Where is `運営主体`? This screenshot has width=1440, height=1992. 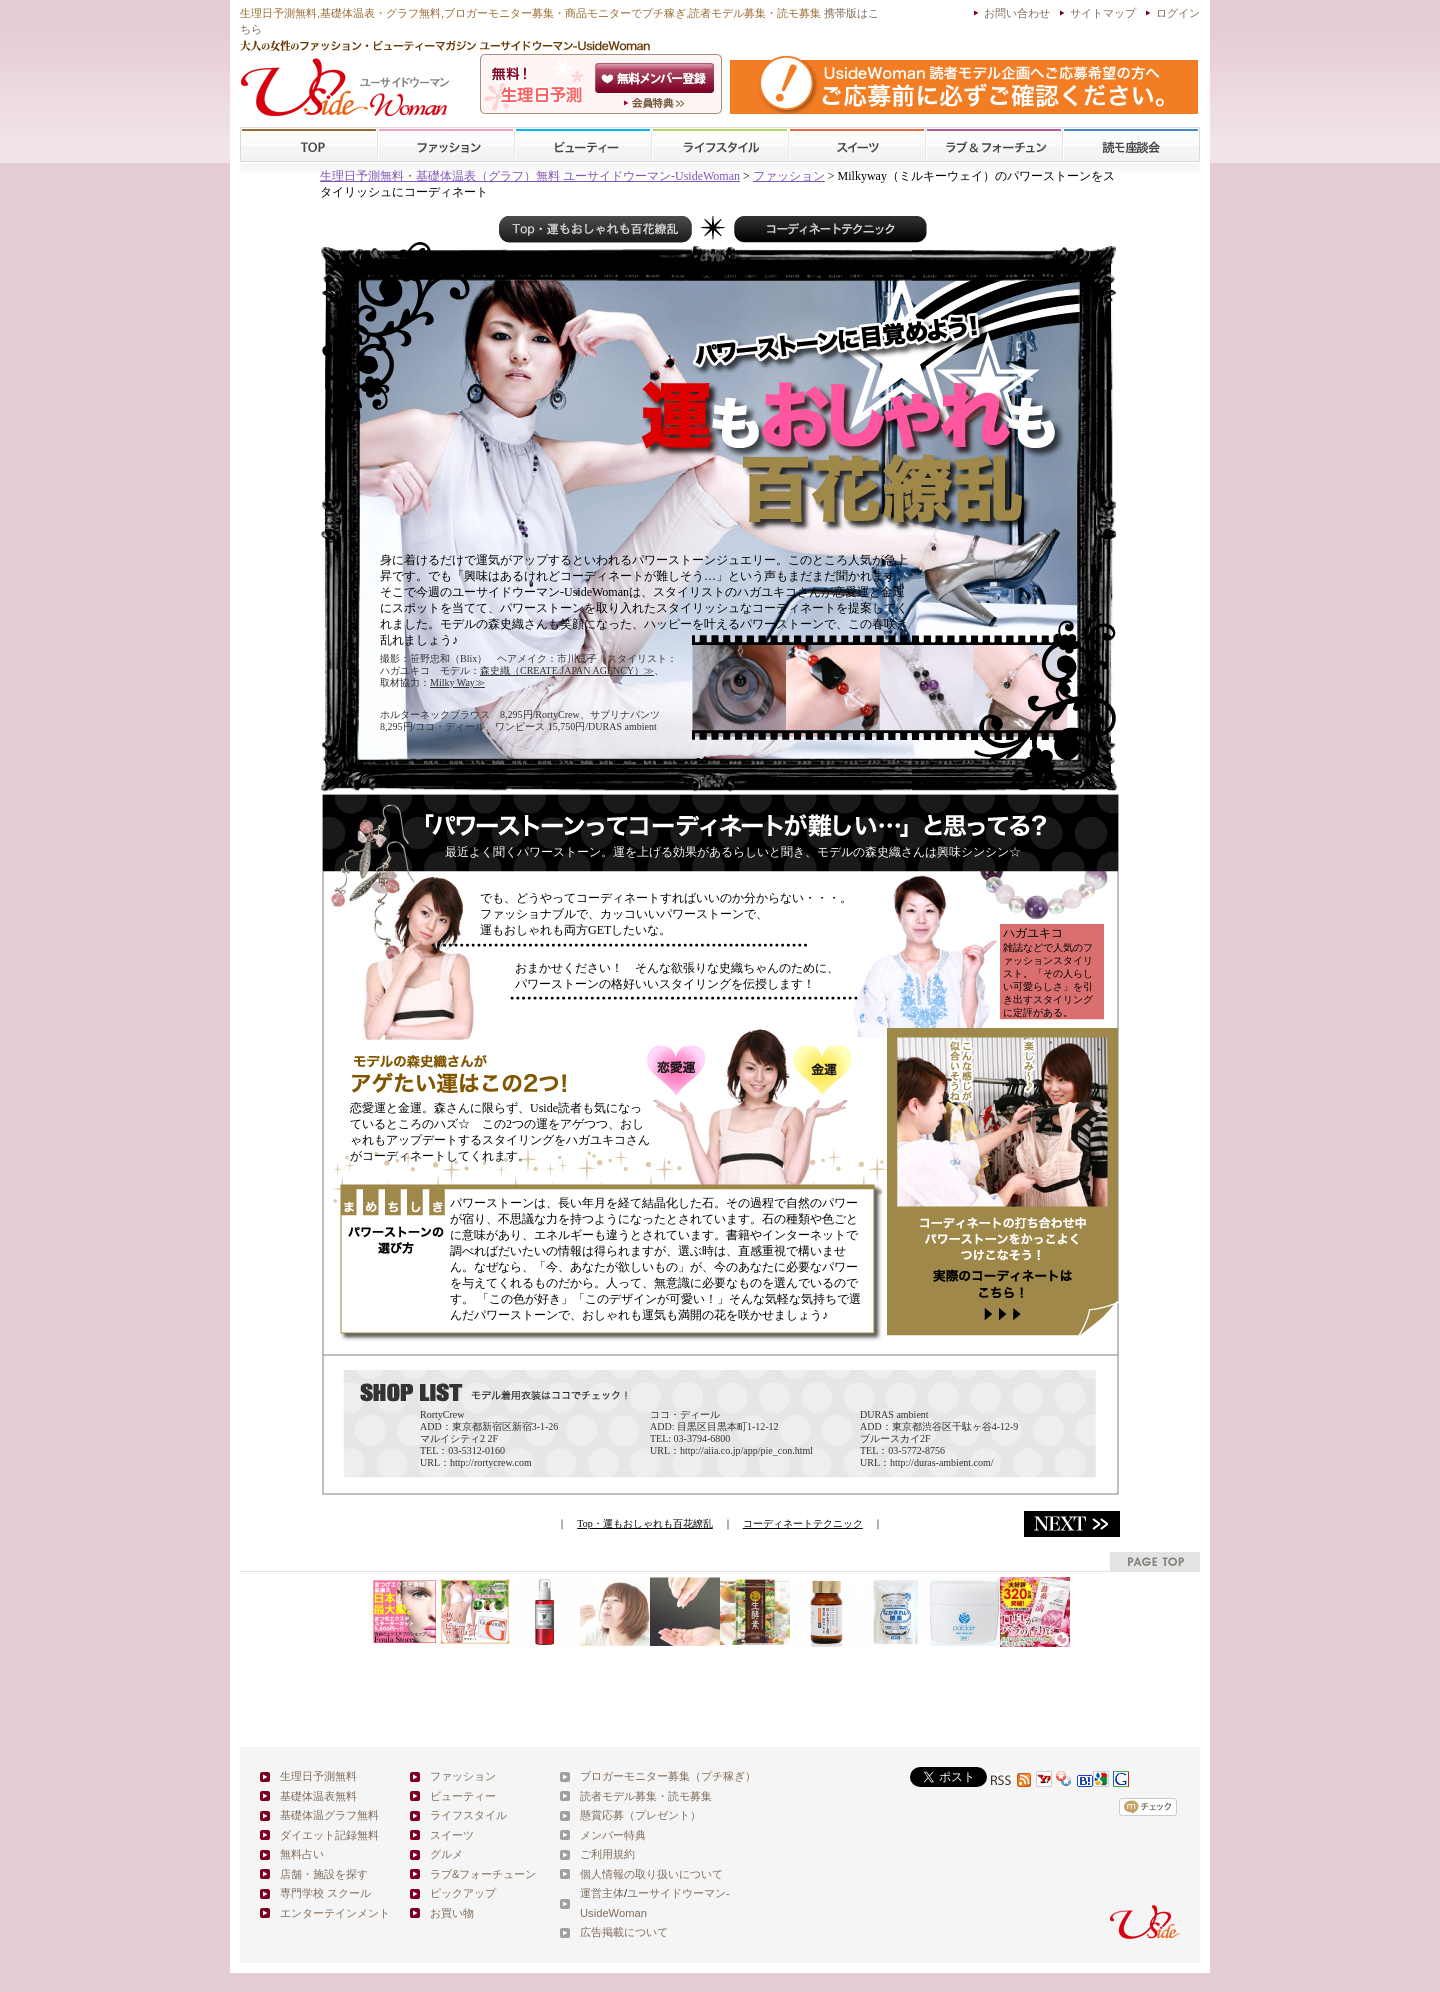 運営主体 is located at coordinates (602, 1893).